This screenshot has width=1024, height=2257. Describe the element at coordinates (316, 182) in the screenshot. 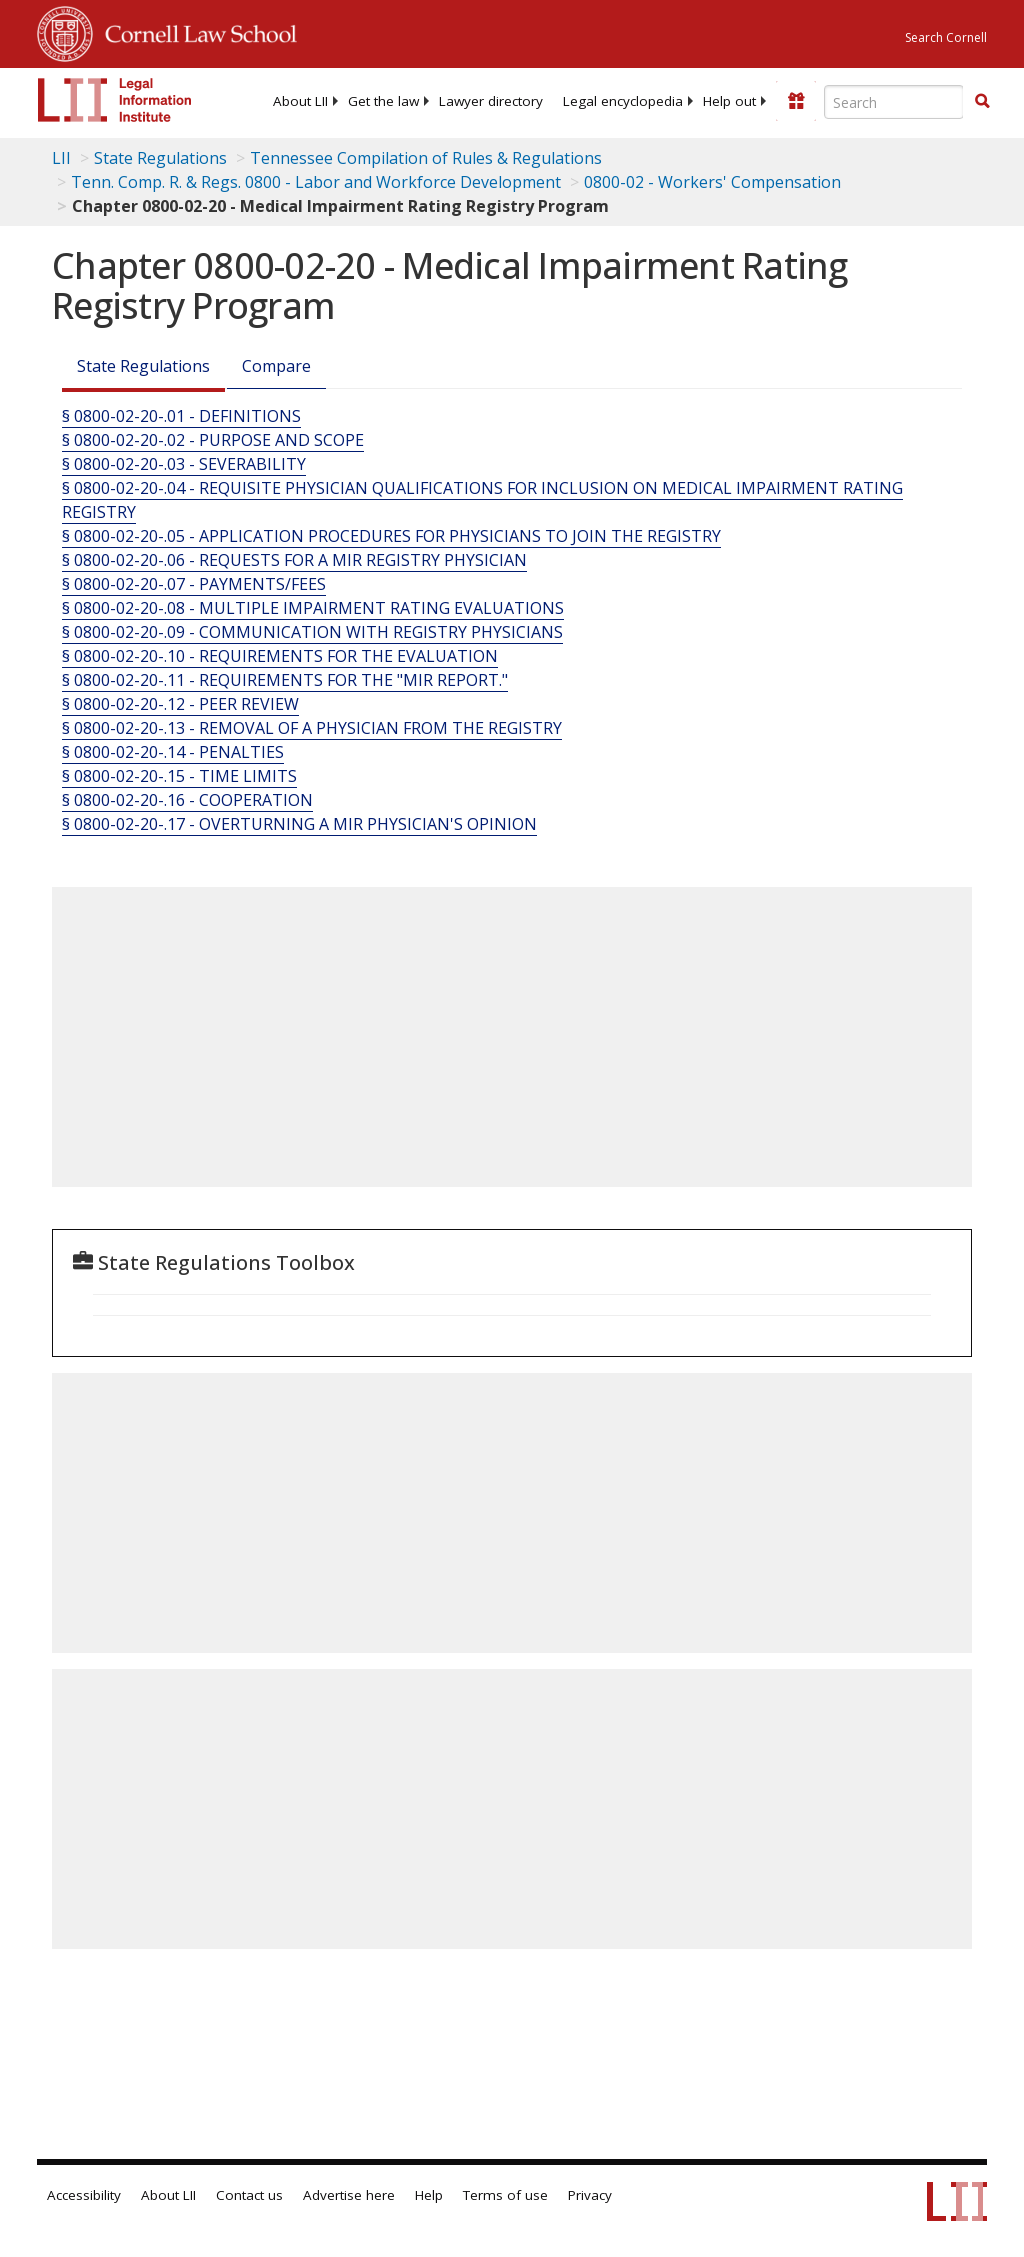

I see `Tenn. Comp. R. & Regs. 0800 - Labor and Workforce Development` at that location.